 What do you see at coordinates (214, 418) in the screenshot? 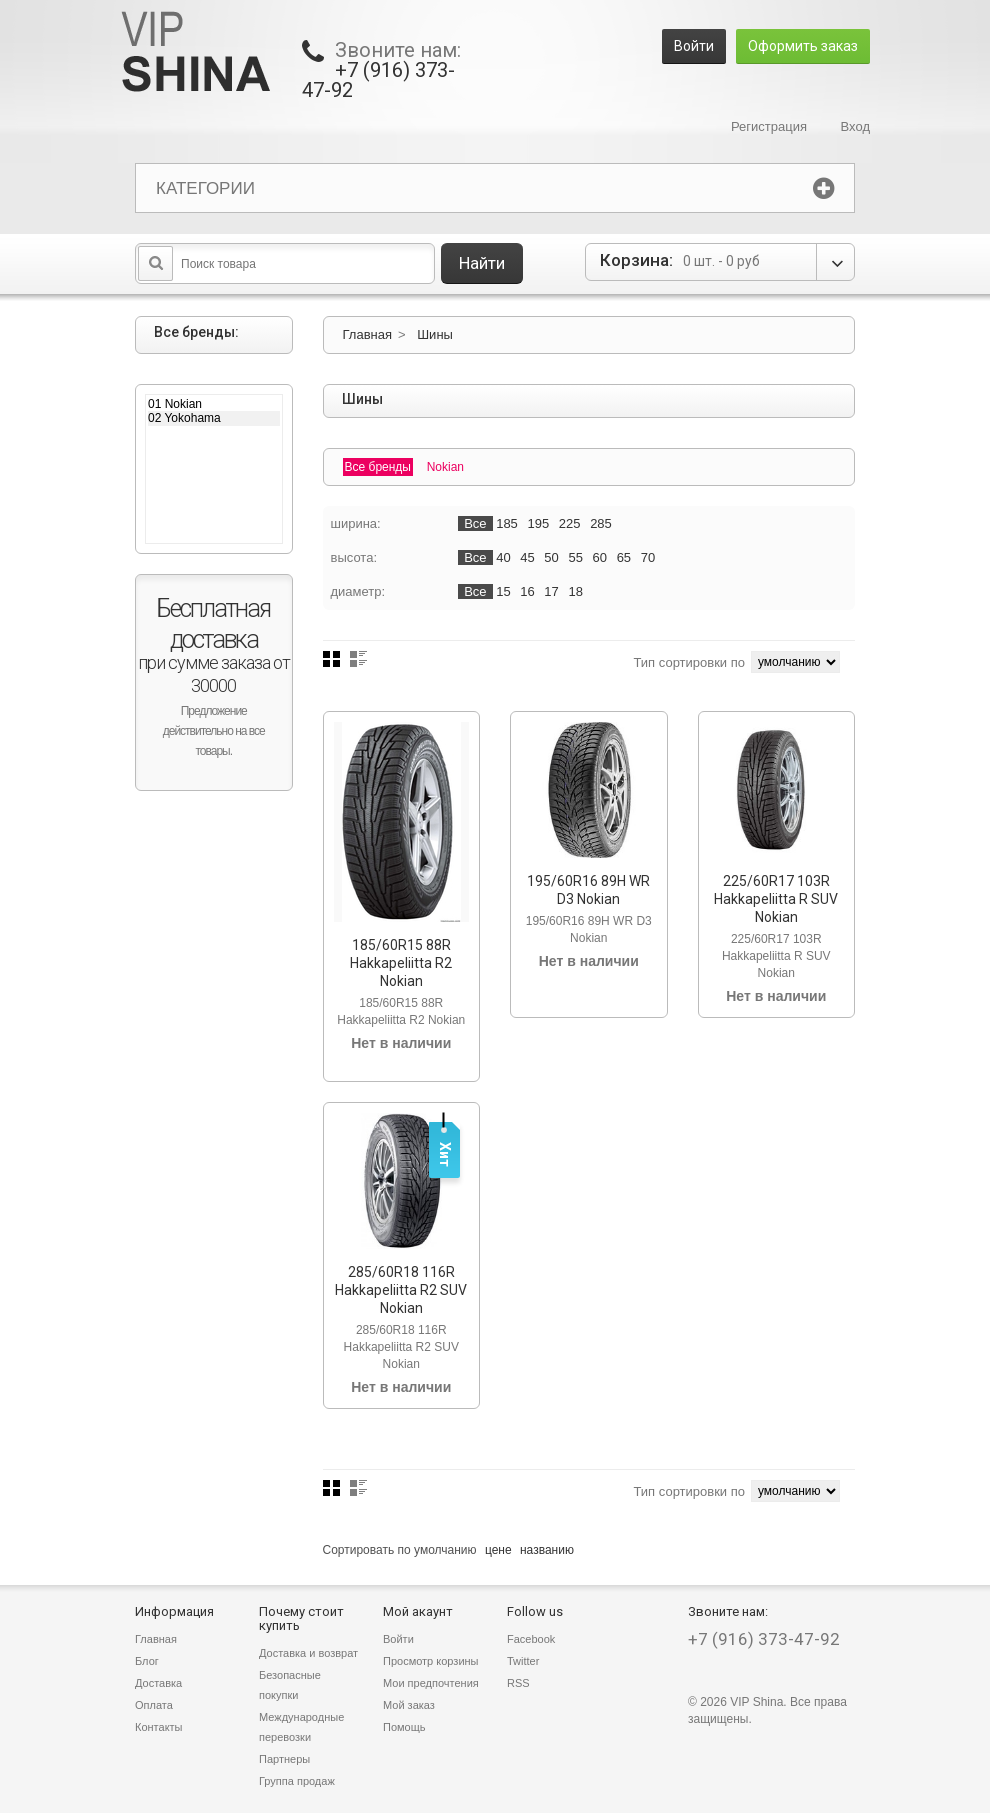
I see `02 Yokohama` at bounding box center [214, 418].